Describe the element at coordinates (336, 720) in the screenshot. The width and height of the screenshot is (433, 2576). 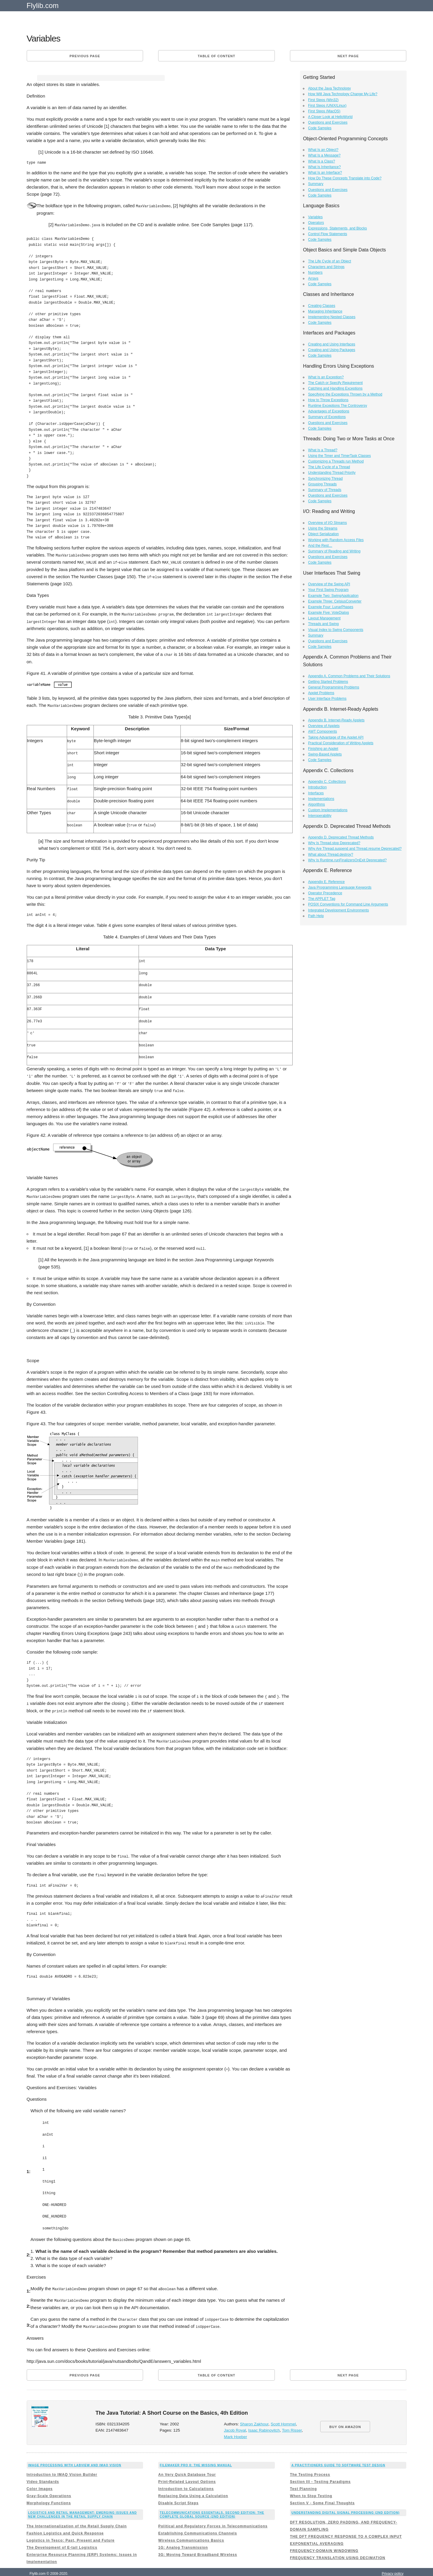
I see `Appendix B. Internet-Ready Applets` at that location.